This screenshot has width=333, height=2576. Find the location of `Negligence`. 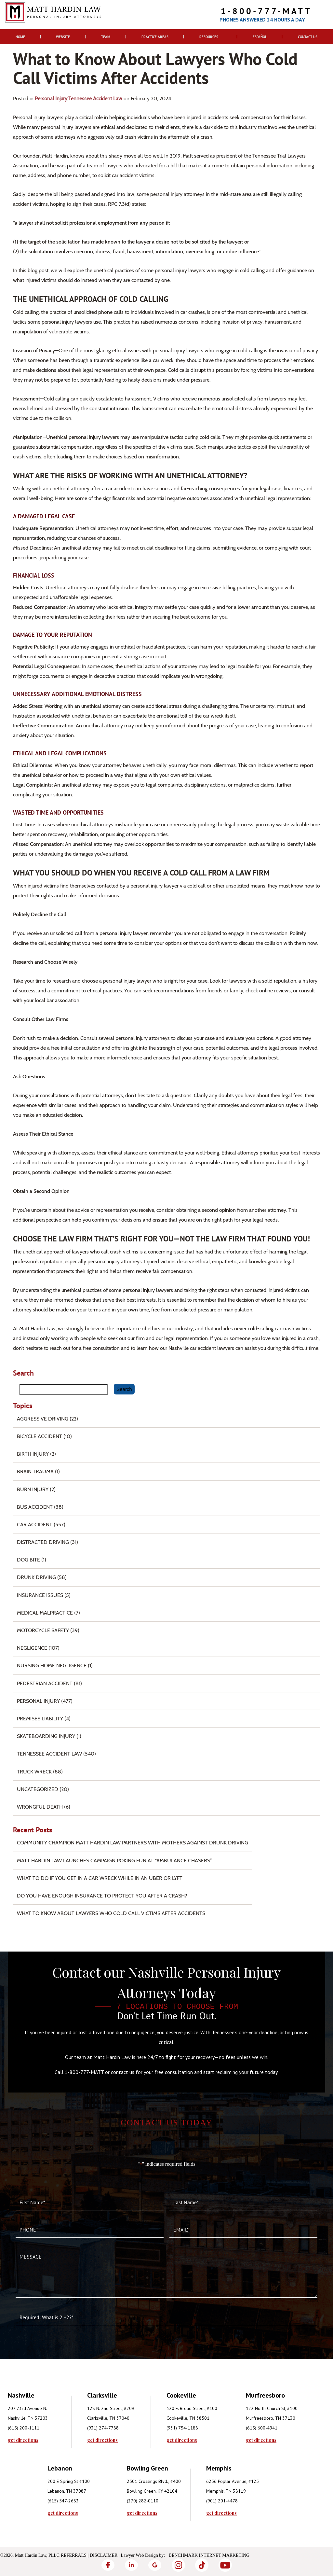

Negligence is located at coordinates (32, 1648).